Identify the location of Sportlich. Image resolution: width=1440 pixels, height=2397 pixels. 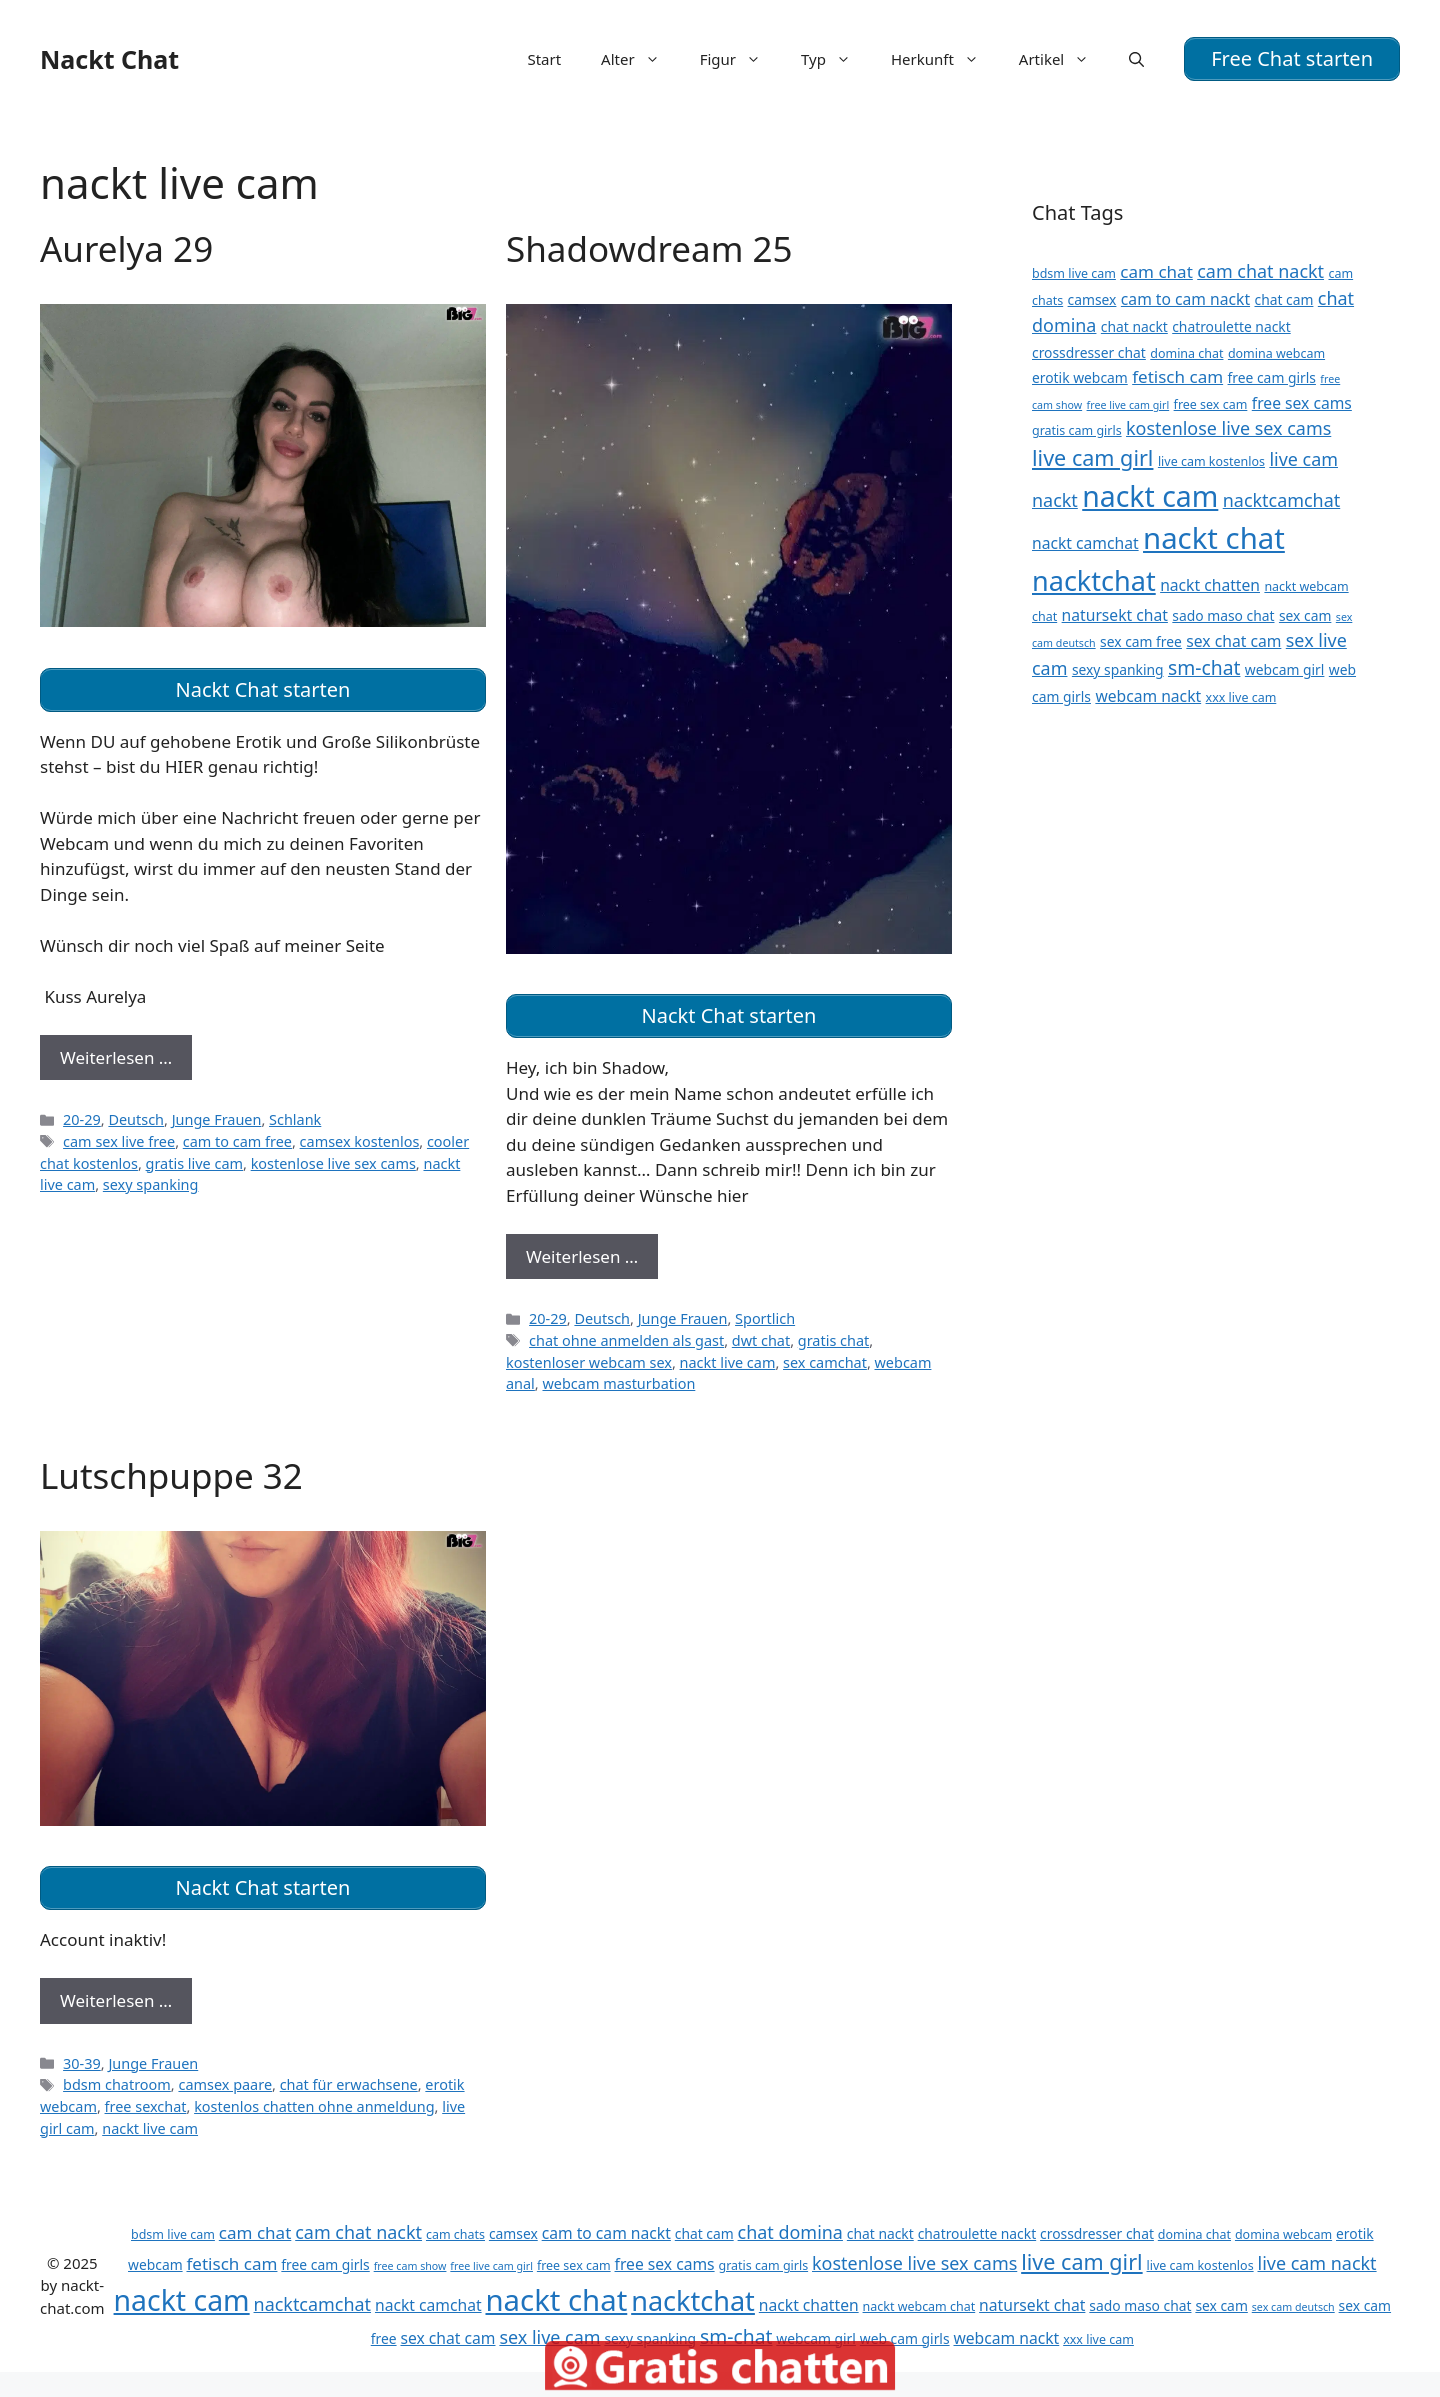
(765, 1318).